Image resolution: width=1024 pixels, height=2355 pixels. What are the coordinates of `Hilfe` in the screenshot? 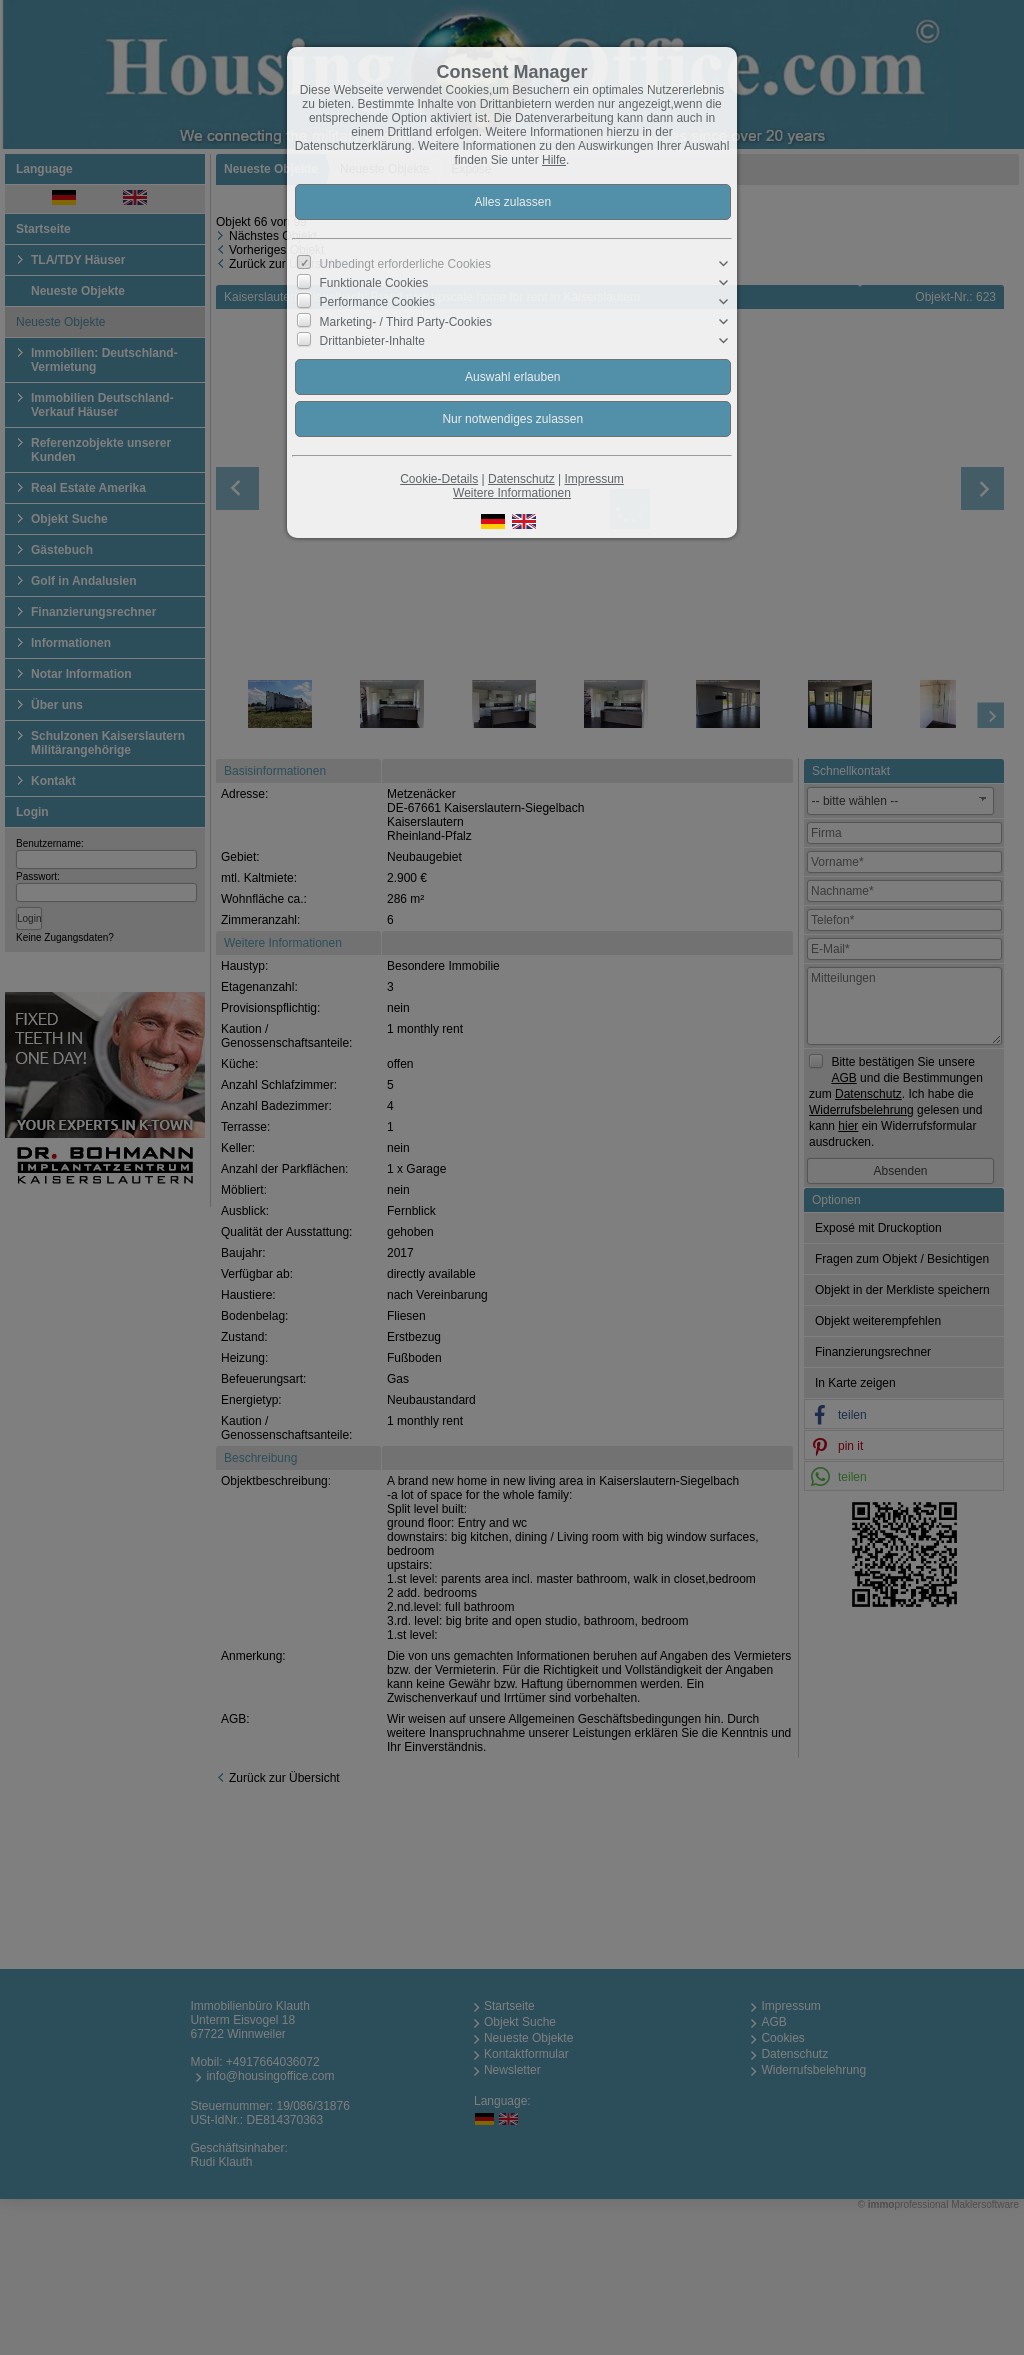 It's located at (554, 160).